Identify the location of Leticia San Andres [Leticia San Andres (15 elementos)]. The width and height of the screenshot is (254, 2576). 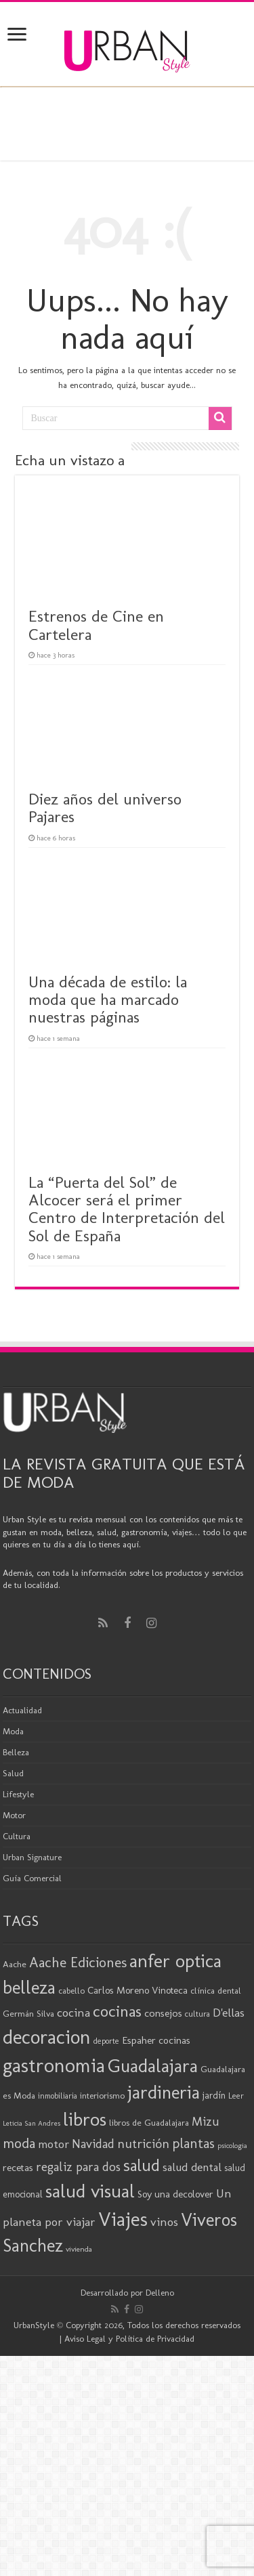
(31, 2123).